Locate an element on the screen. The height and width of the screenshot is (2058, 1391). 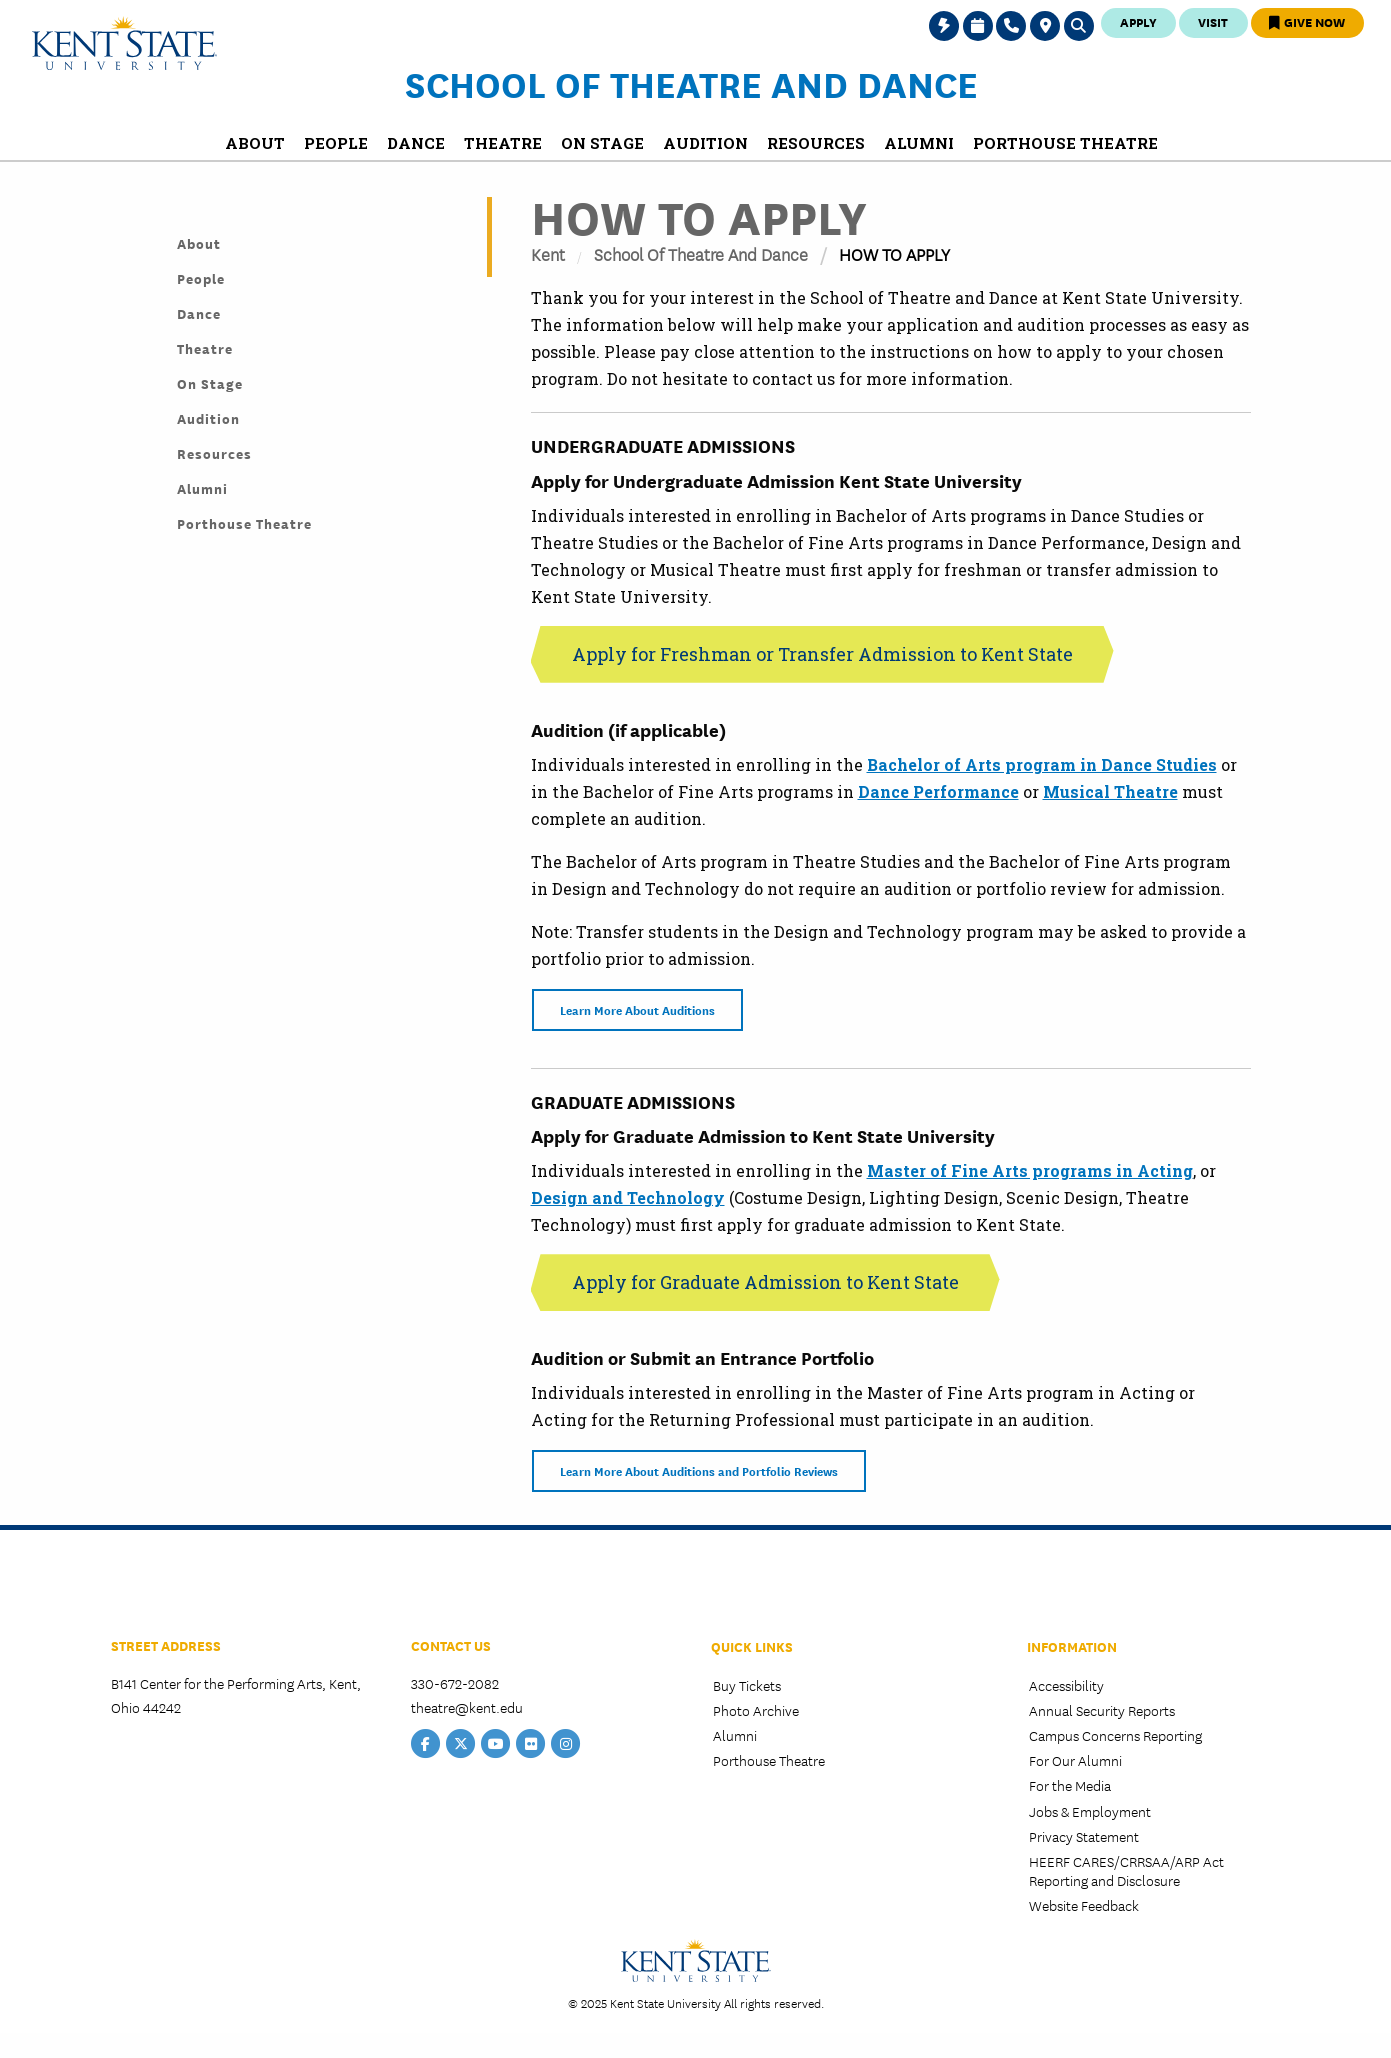
HEERF CARES/CRRSAA/ARP Act Reporting and Disclosure is located at coordinates (1126, 1870).